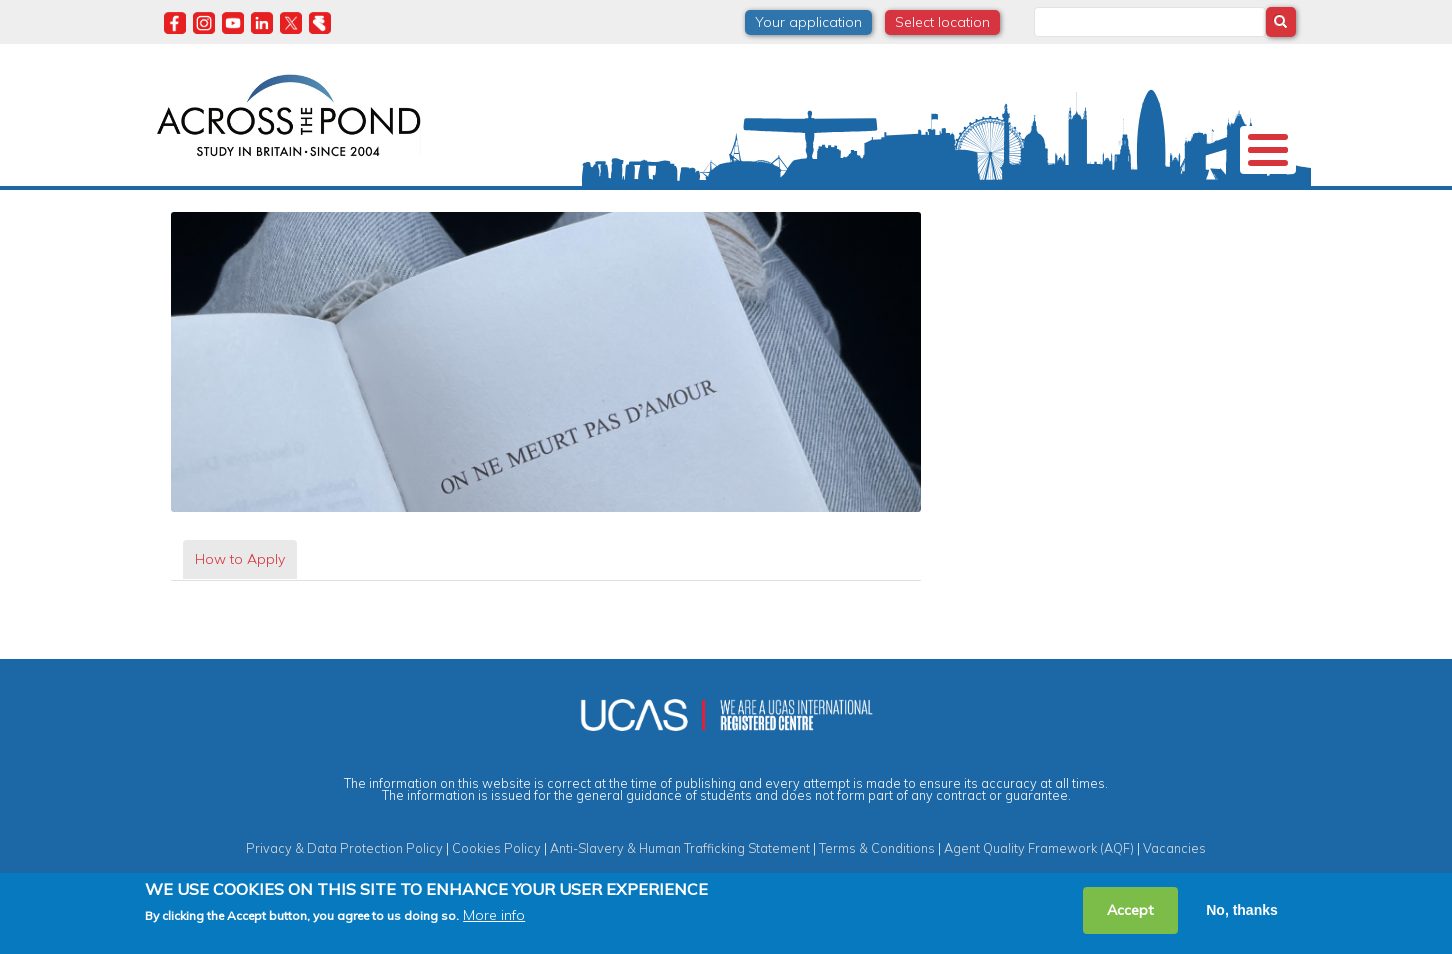 The image size is (1452, 954). Describe the element at coordinates (1176, 204) in the screenshot. I see `Contact us` at that location.